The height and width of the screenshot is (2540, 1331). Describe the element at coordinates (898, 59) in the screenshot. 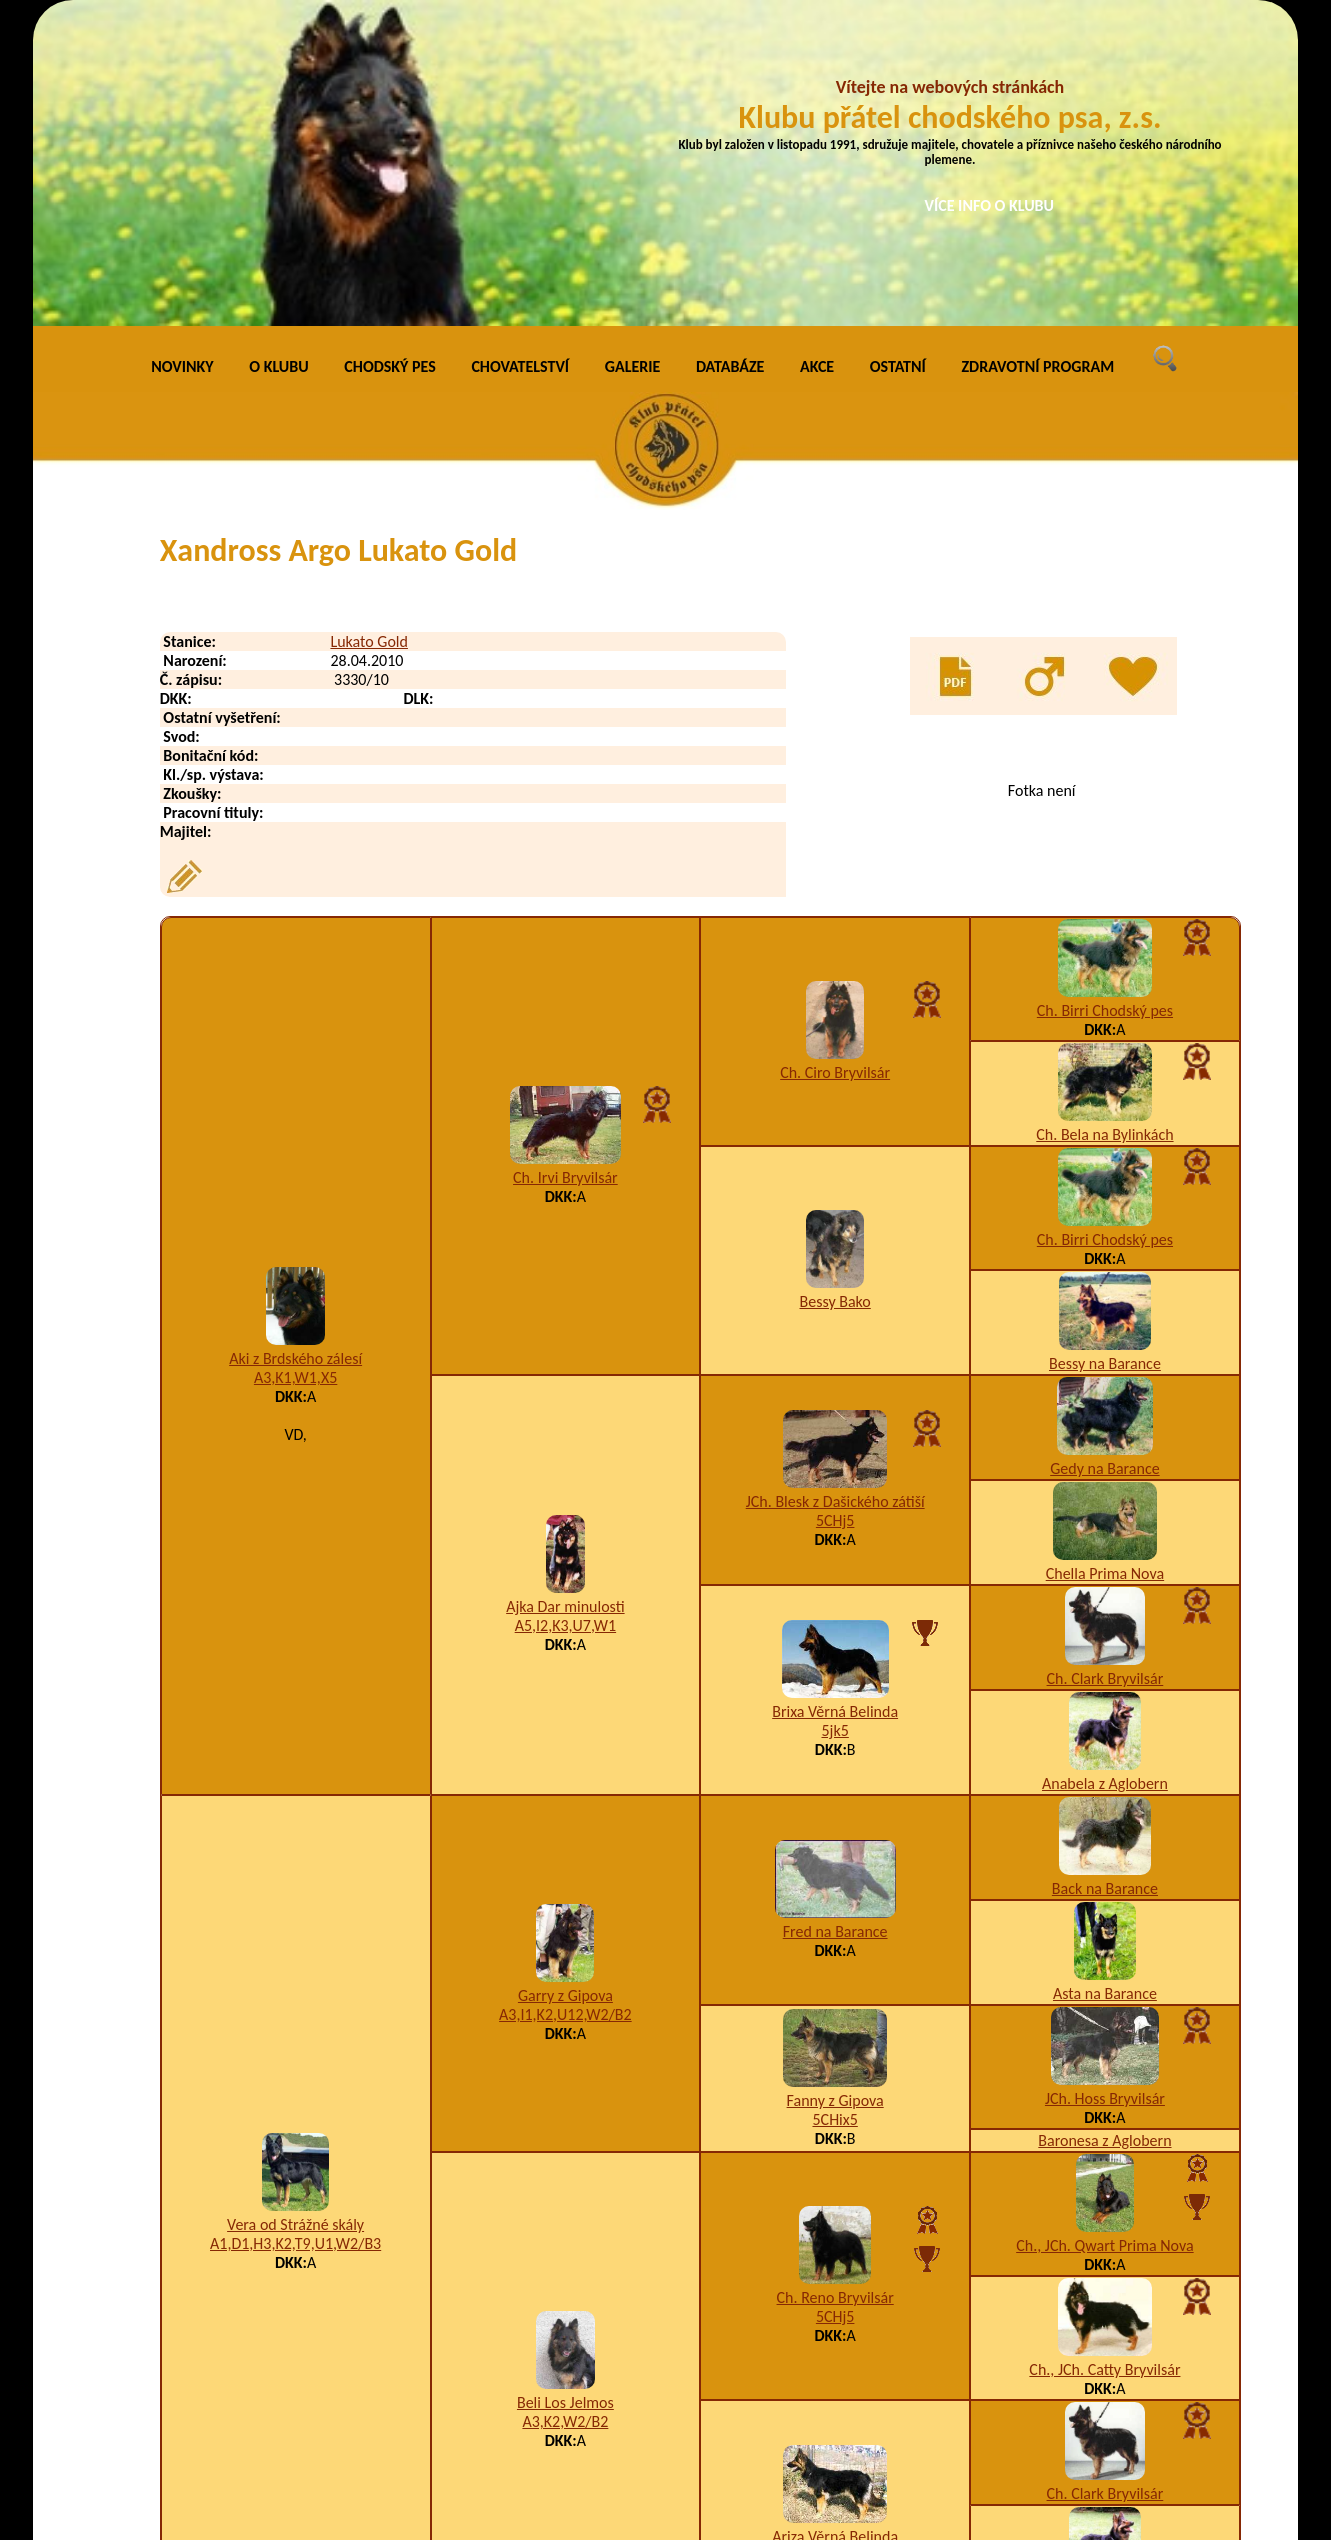

I see `OSTATNÍ` at that location.